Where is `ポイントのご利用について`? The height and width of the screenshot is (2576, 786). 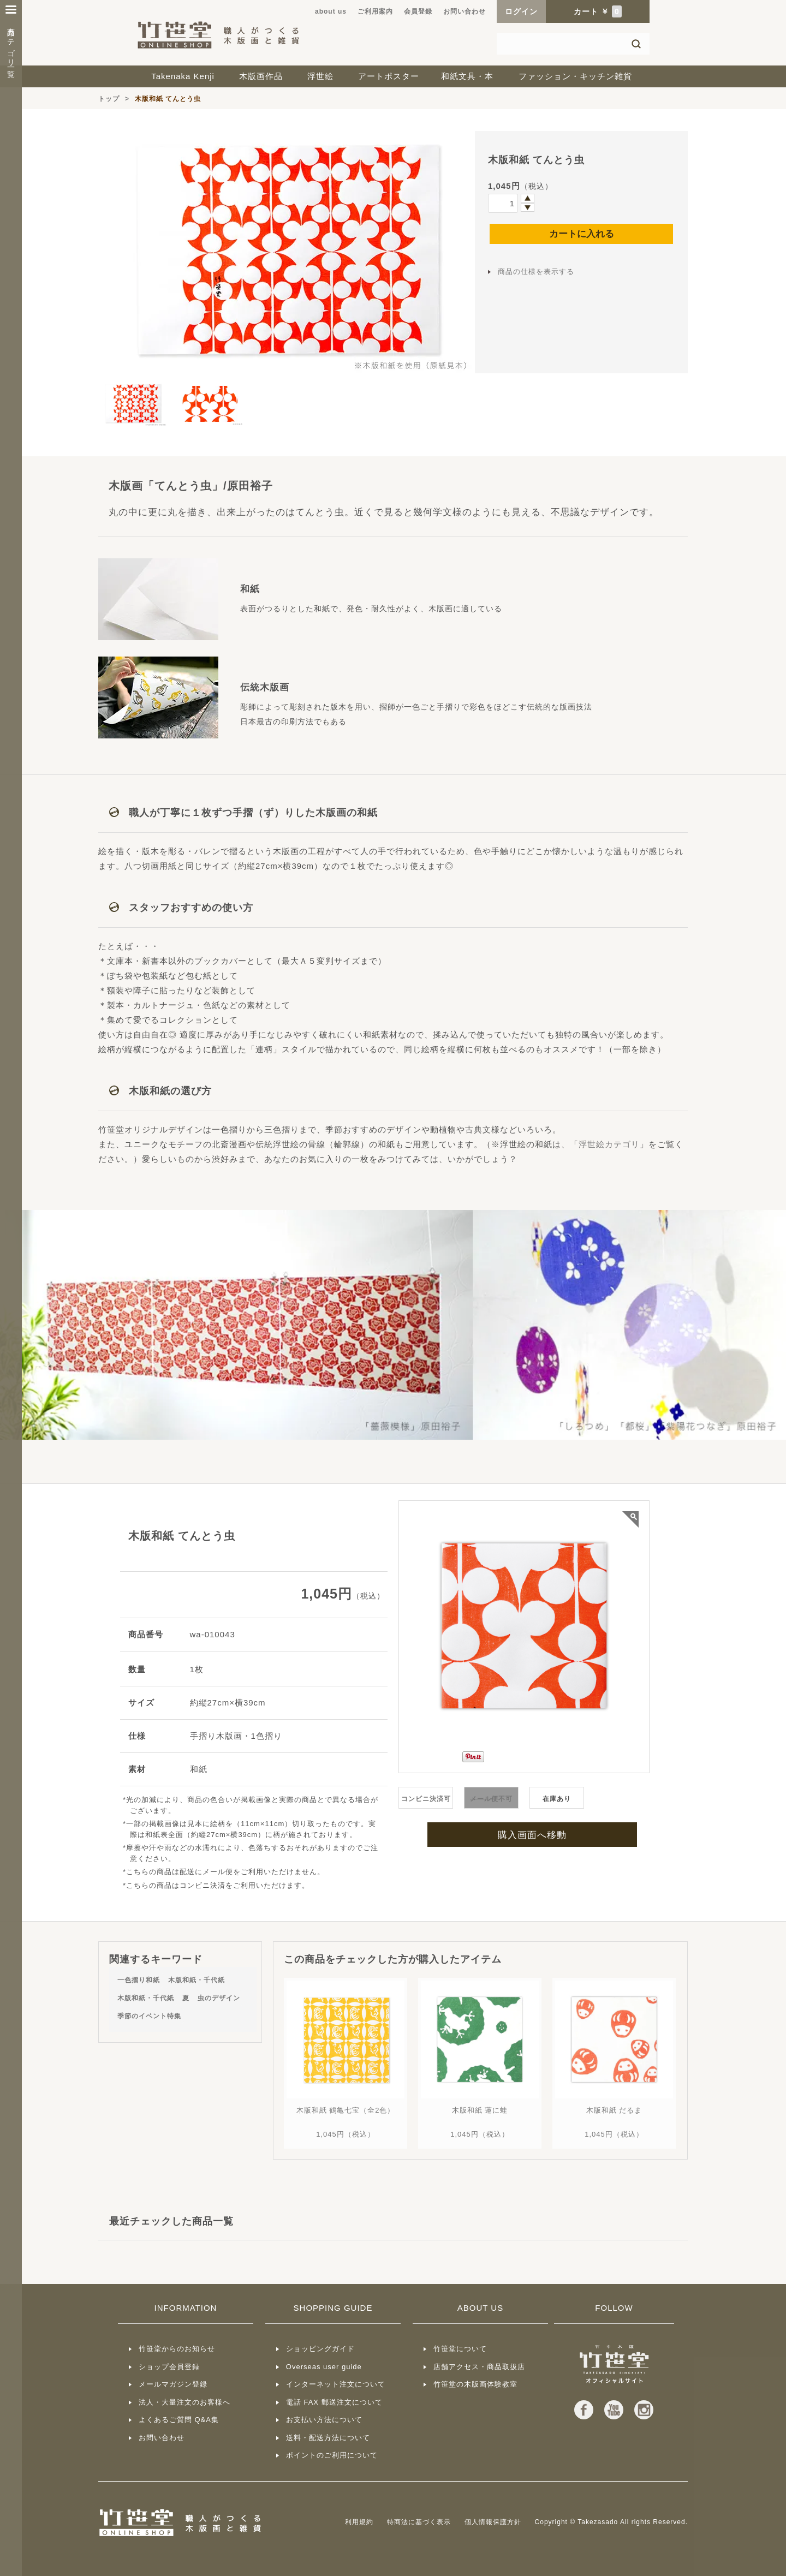 ポイントのご利用について is located at coordinates (332, 2455).